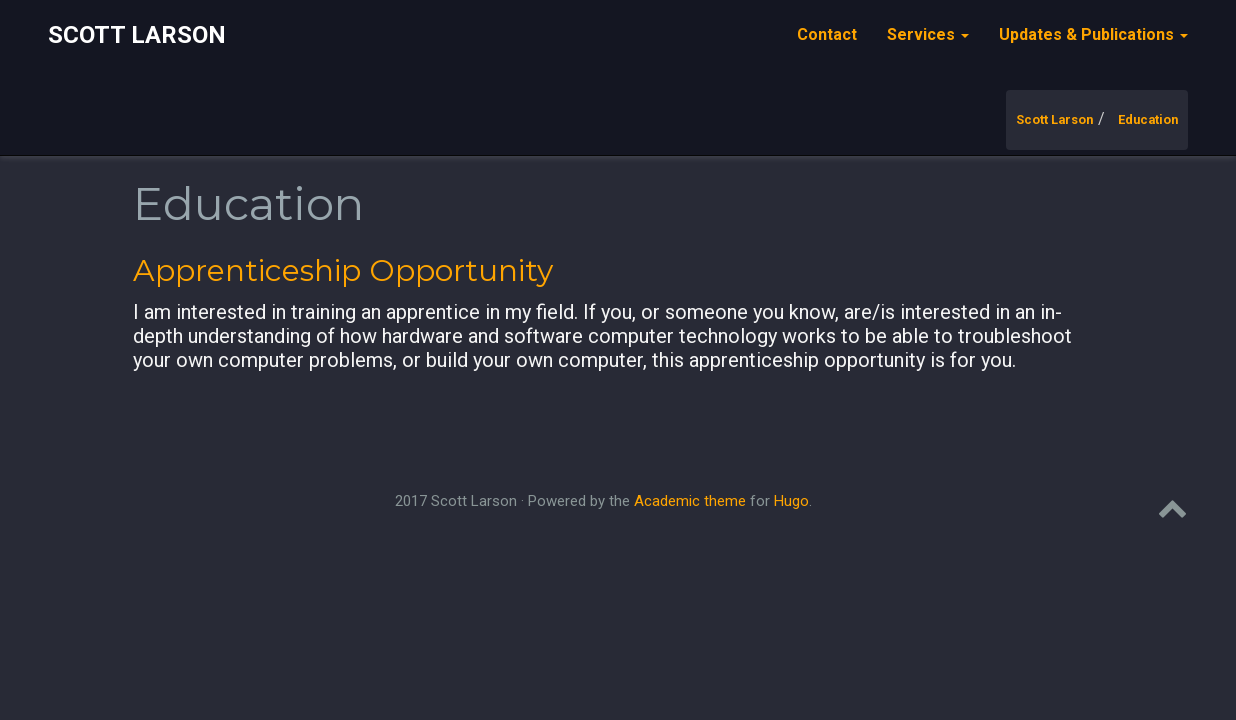 The height and width of the screenshot is (720, 1236). Describe the element at coordinates (137, 35) in the screenshot. I see `Scott Larson` at that location.